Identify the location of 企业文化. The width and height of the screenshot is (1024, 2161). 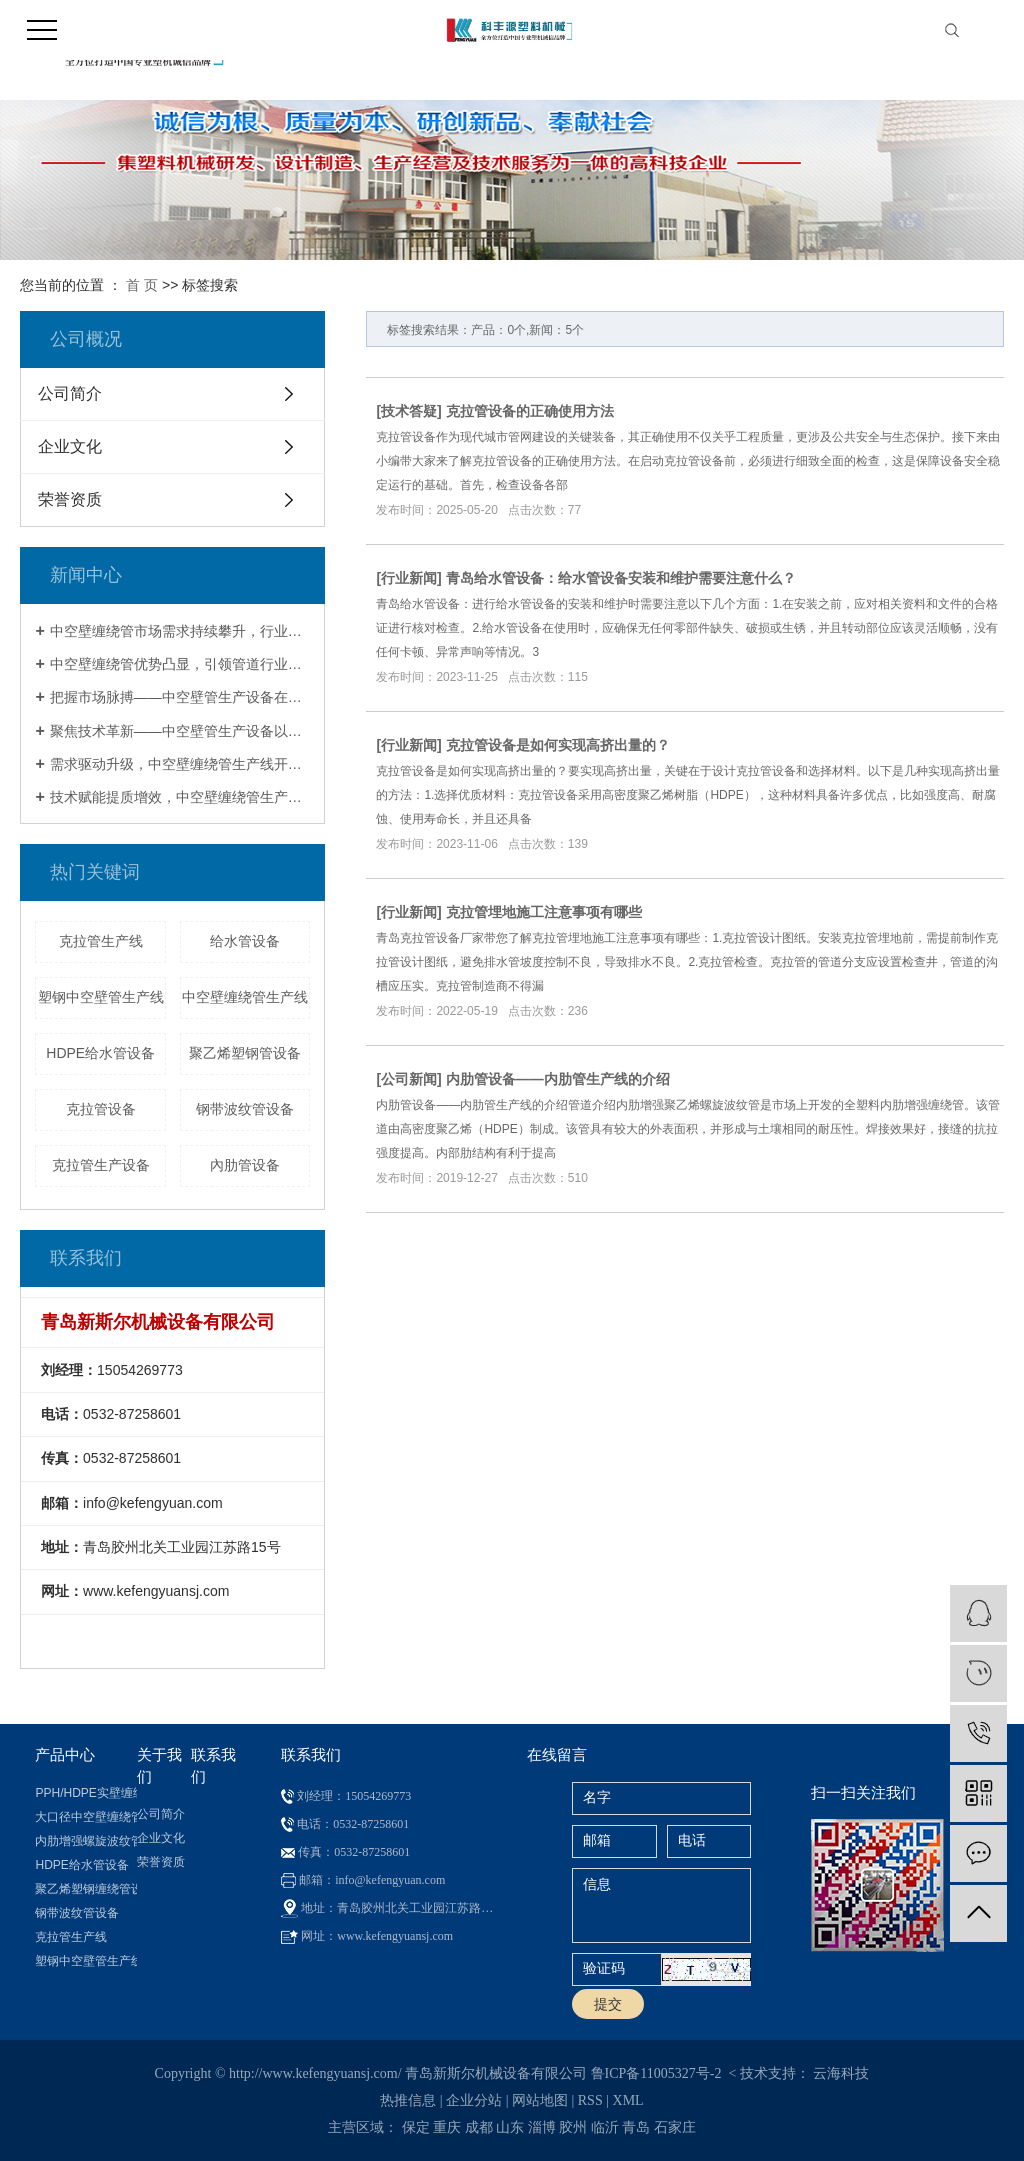
(70, 446).